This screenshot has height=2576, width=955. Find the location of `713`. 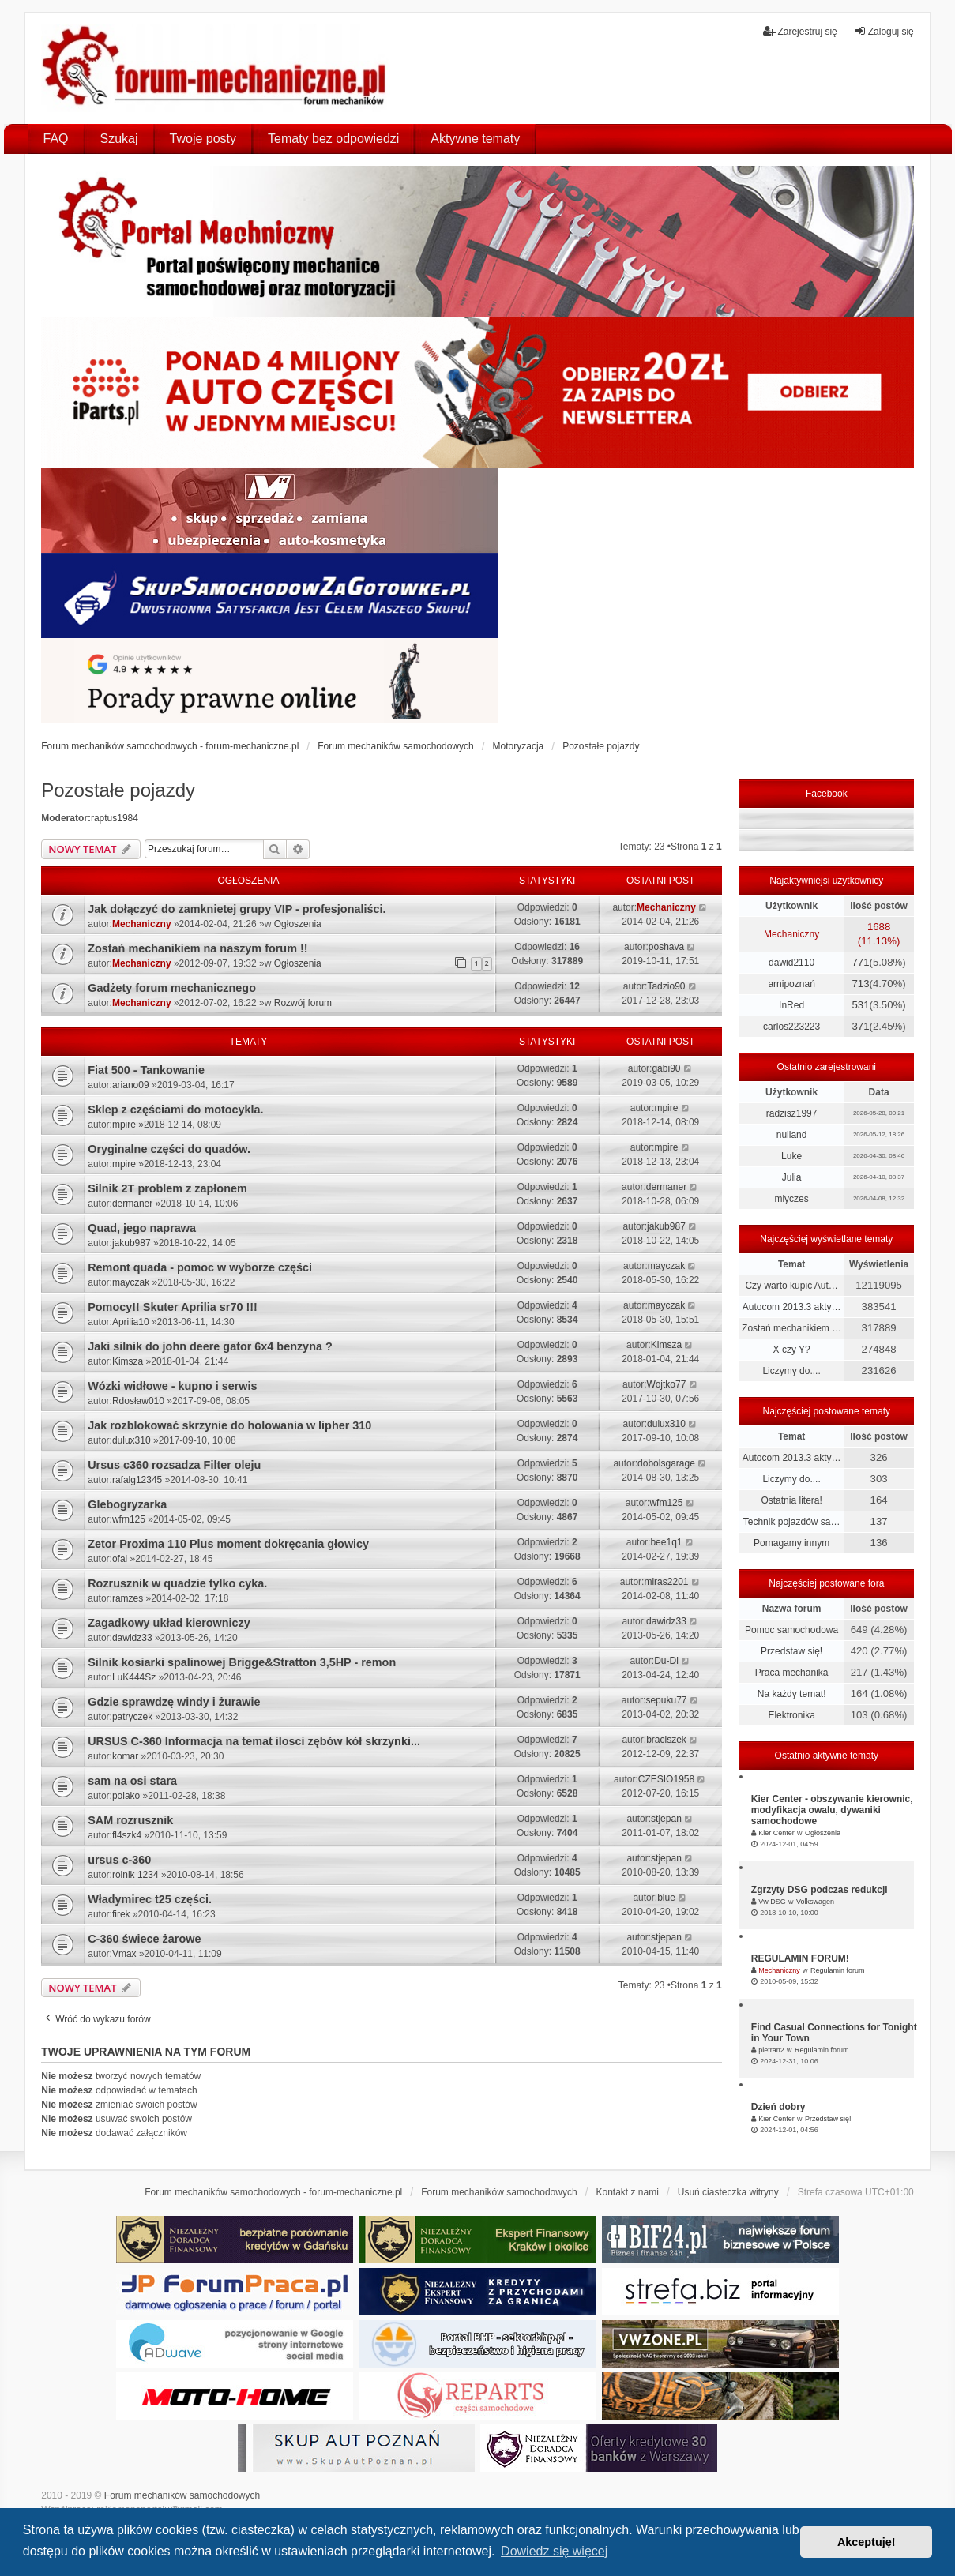

713 is located at coordinates (860, 983).